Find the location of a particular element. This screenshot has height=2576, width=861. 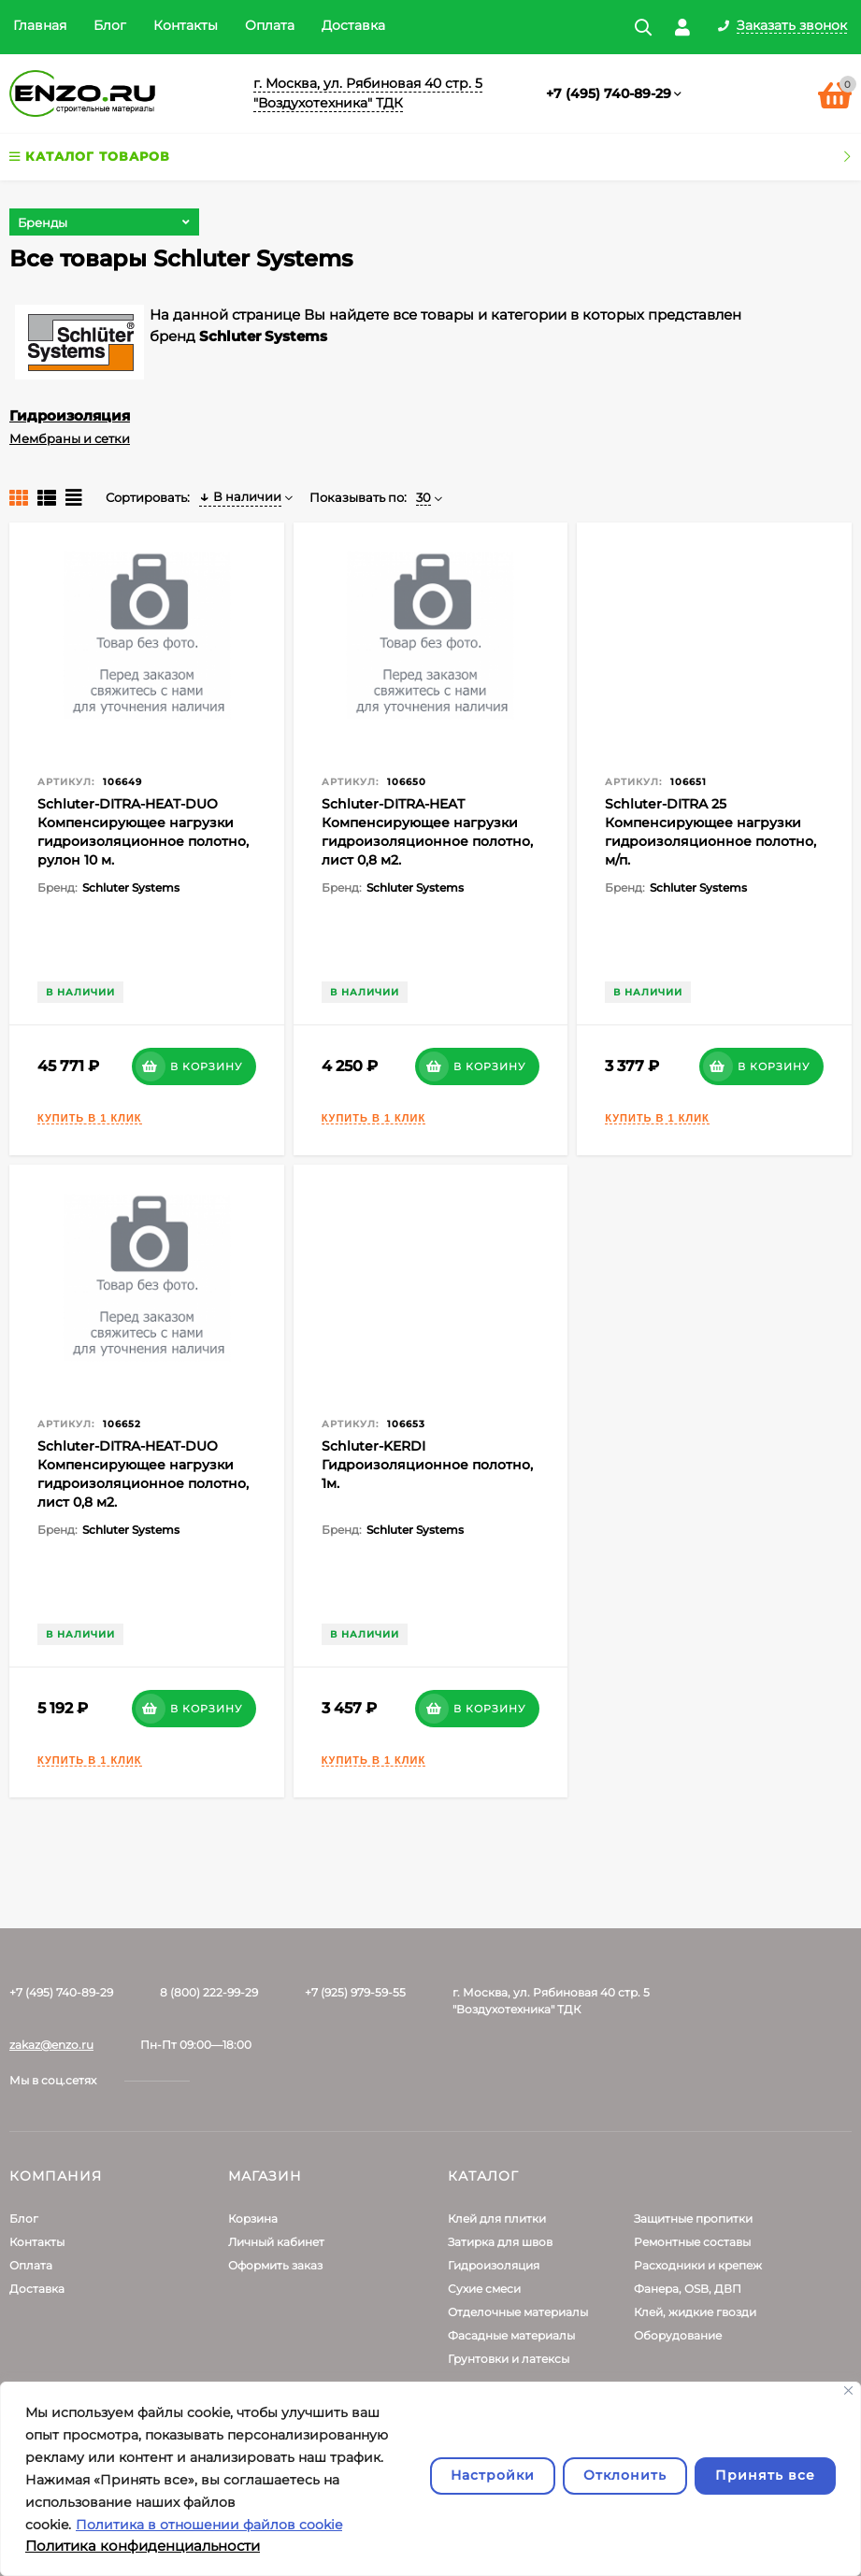

zakaz@enzo.ru is located at coordinates (51, 2045).